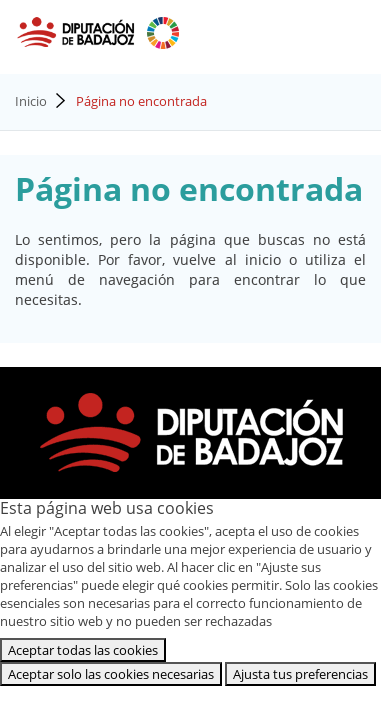  What do you see at coordinates (111, 674) in the screenshot?
I see `Aceptar solo las cookies necesarias` at bounding box center [111, 674].